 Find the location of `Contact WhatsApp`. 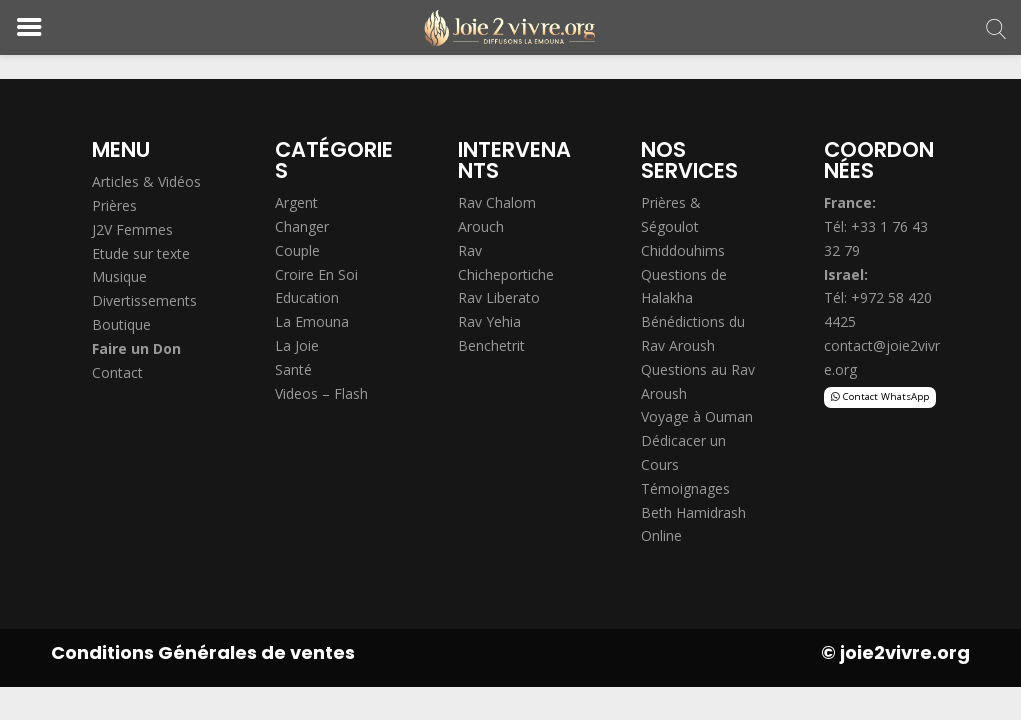

Contact WhatsApp is located at coordinates (886, 396).